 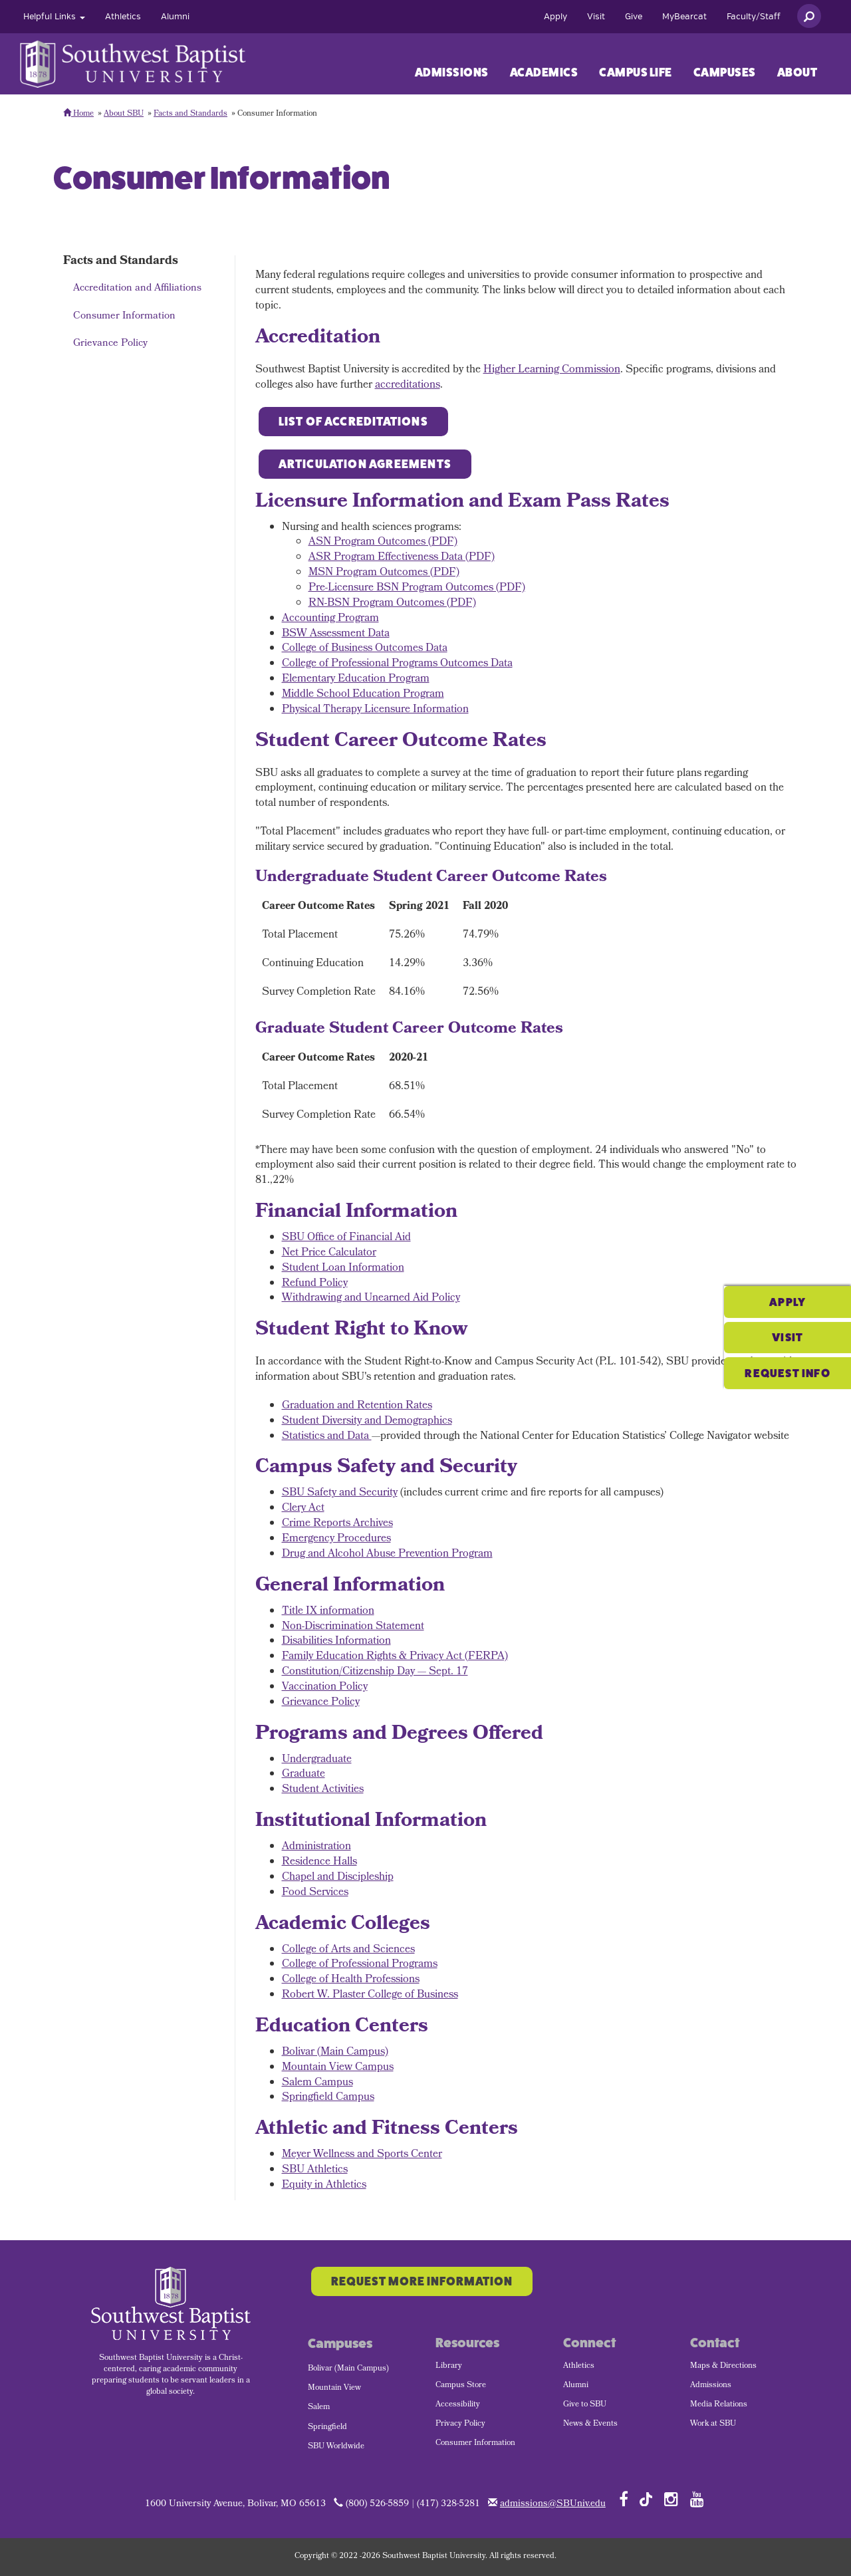 What do you see at coordinates (460, 2424) in the screenshot?
I see `Privacy Policy [menuitem]` at bounding box center [460, 2424].